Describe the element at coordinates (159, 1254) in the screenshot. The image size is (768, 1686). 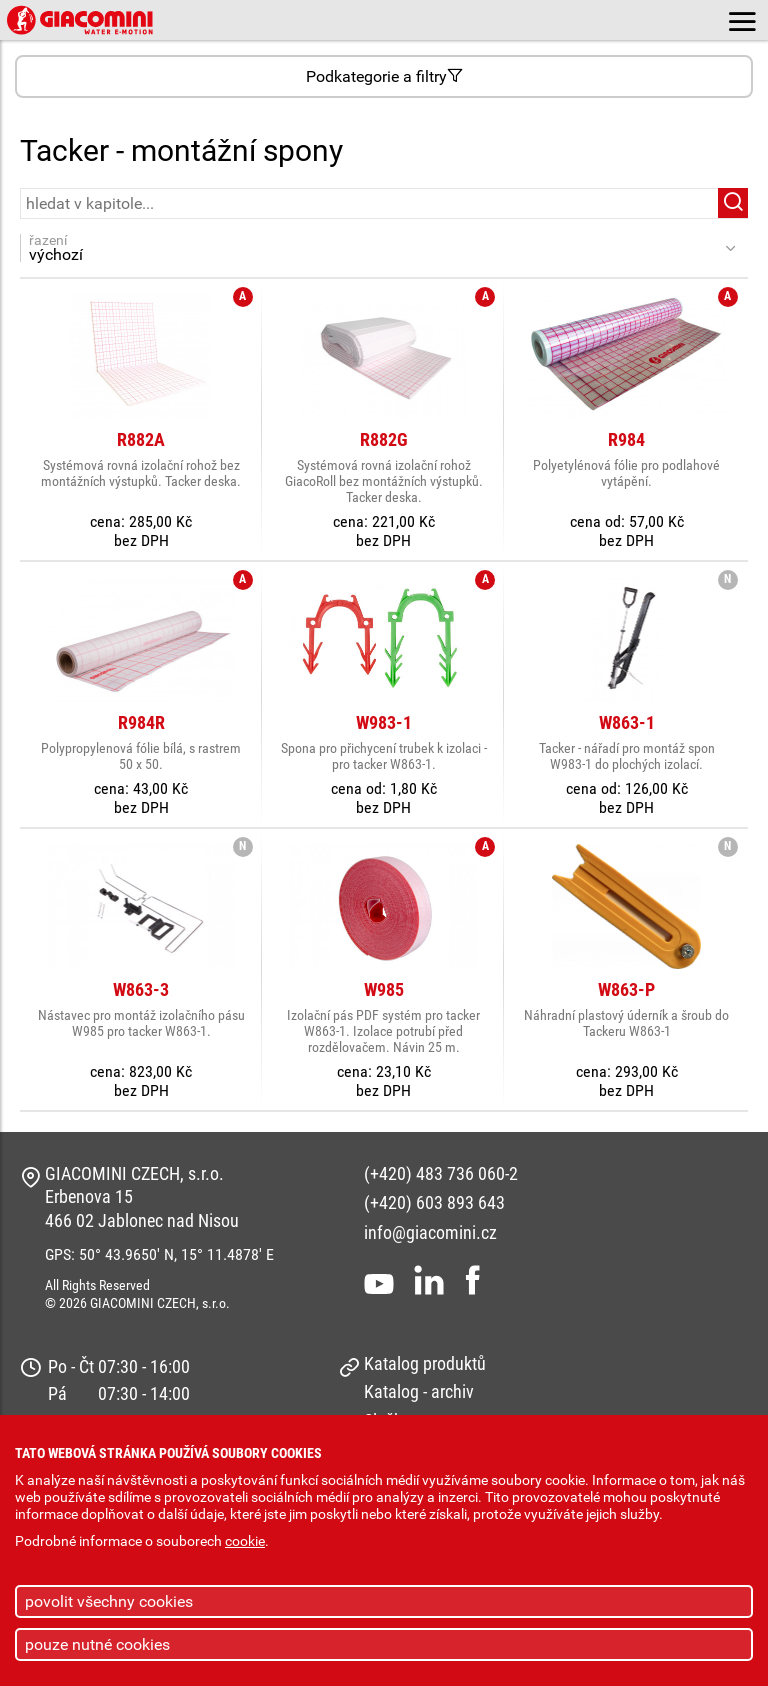
I see `GPS: 50° 43.9650' N, 15° 11.4878' E` at that location.